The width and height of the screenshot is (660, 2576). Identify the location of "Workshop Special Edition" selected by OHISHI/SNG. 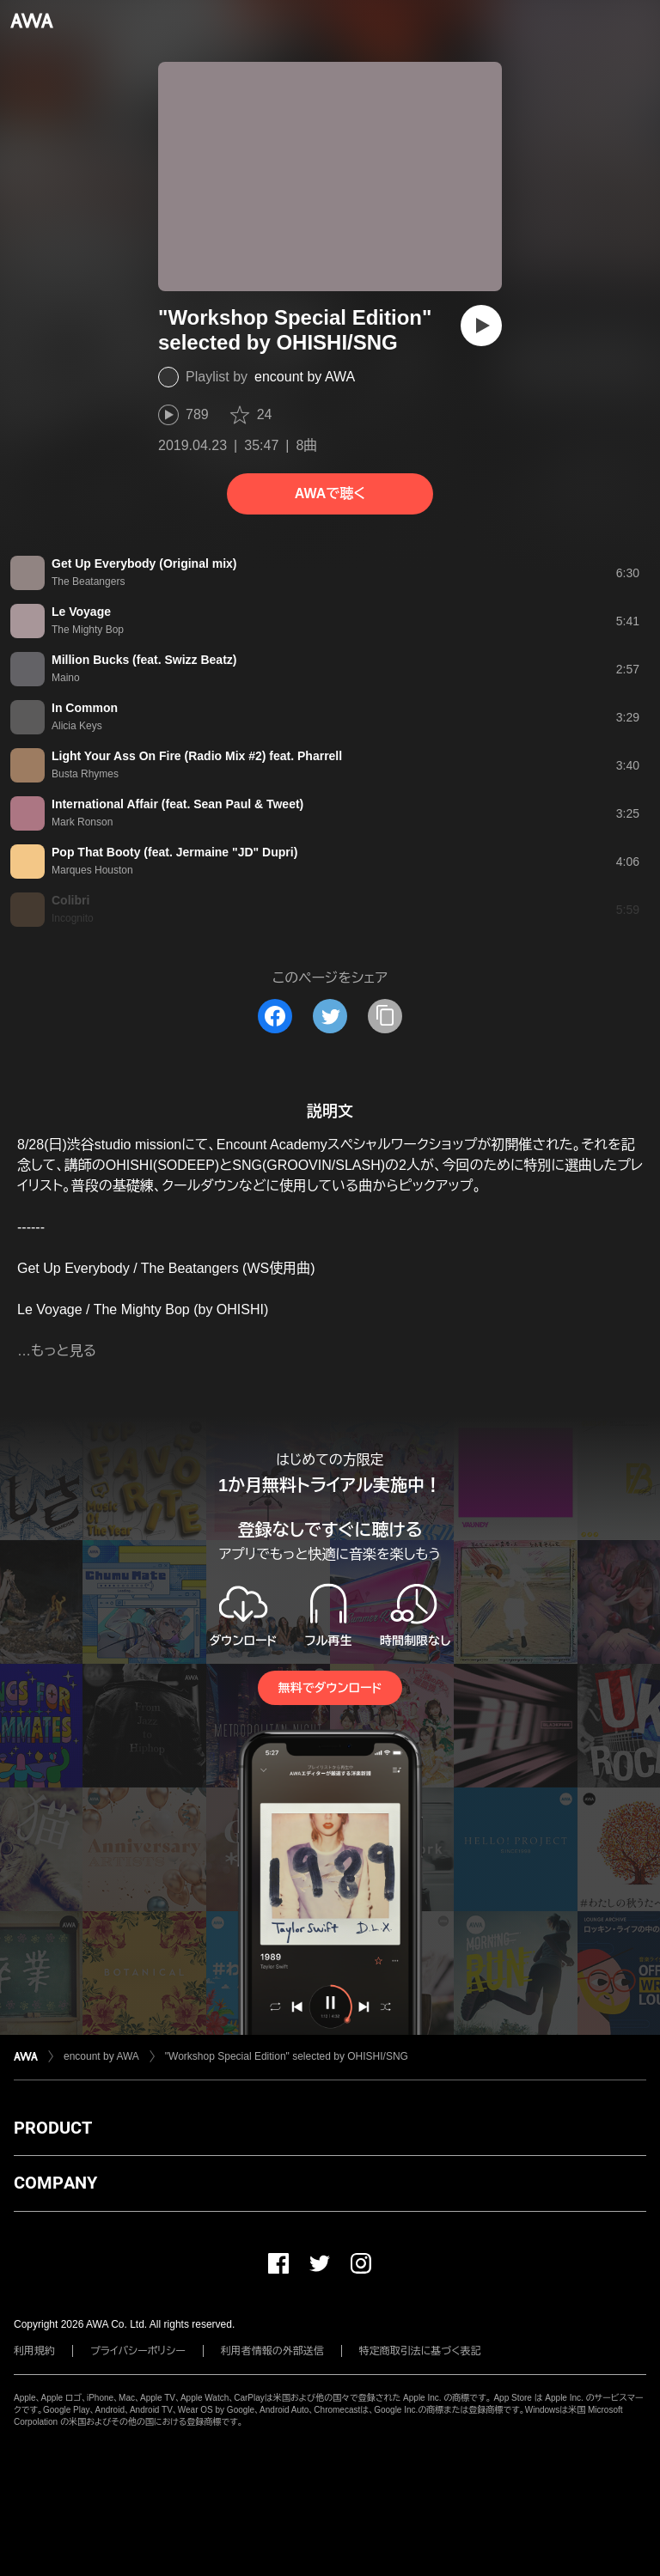
(286, 2056).